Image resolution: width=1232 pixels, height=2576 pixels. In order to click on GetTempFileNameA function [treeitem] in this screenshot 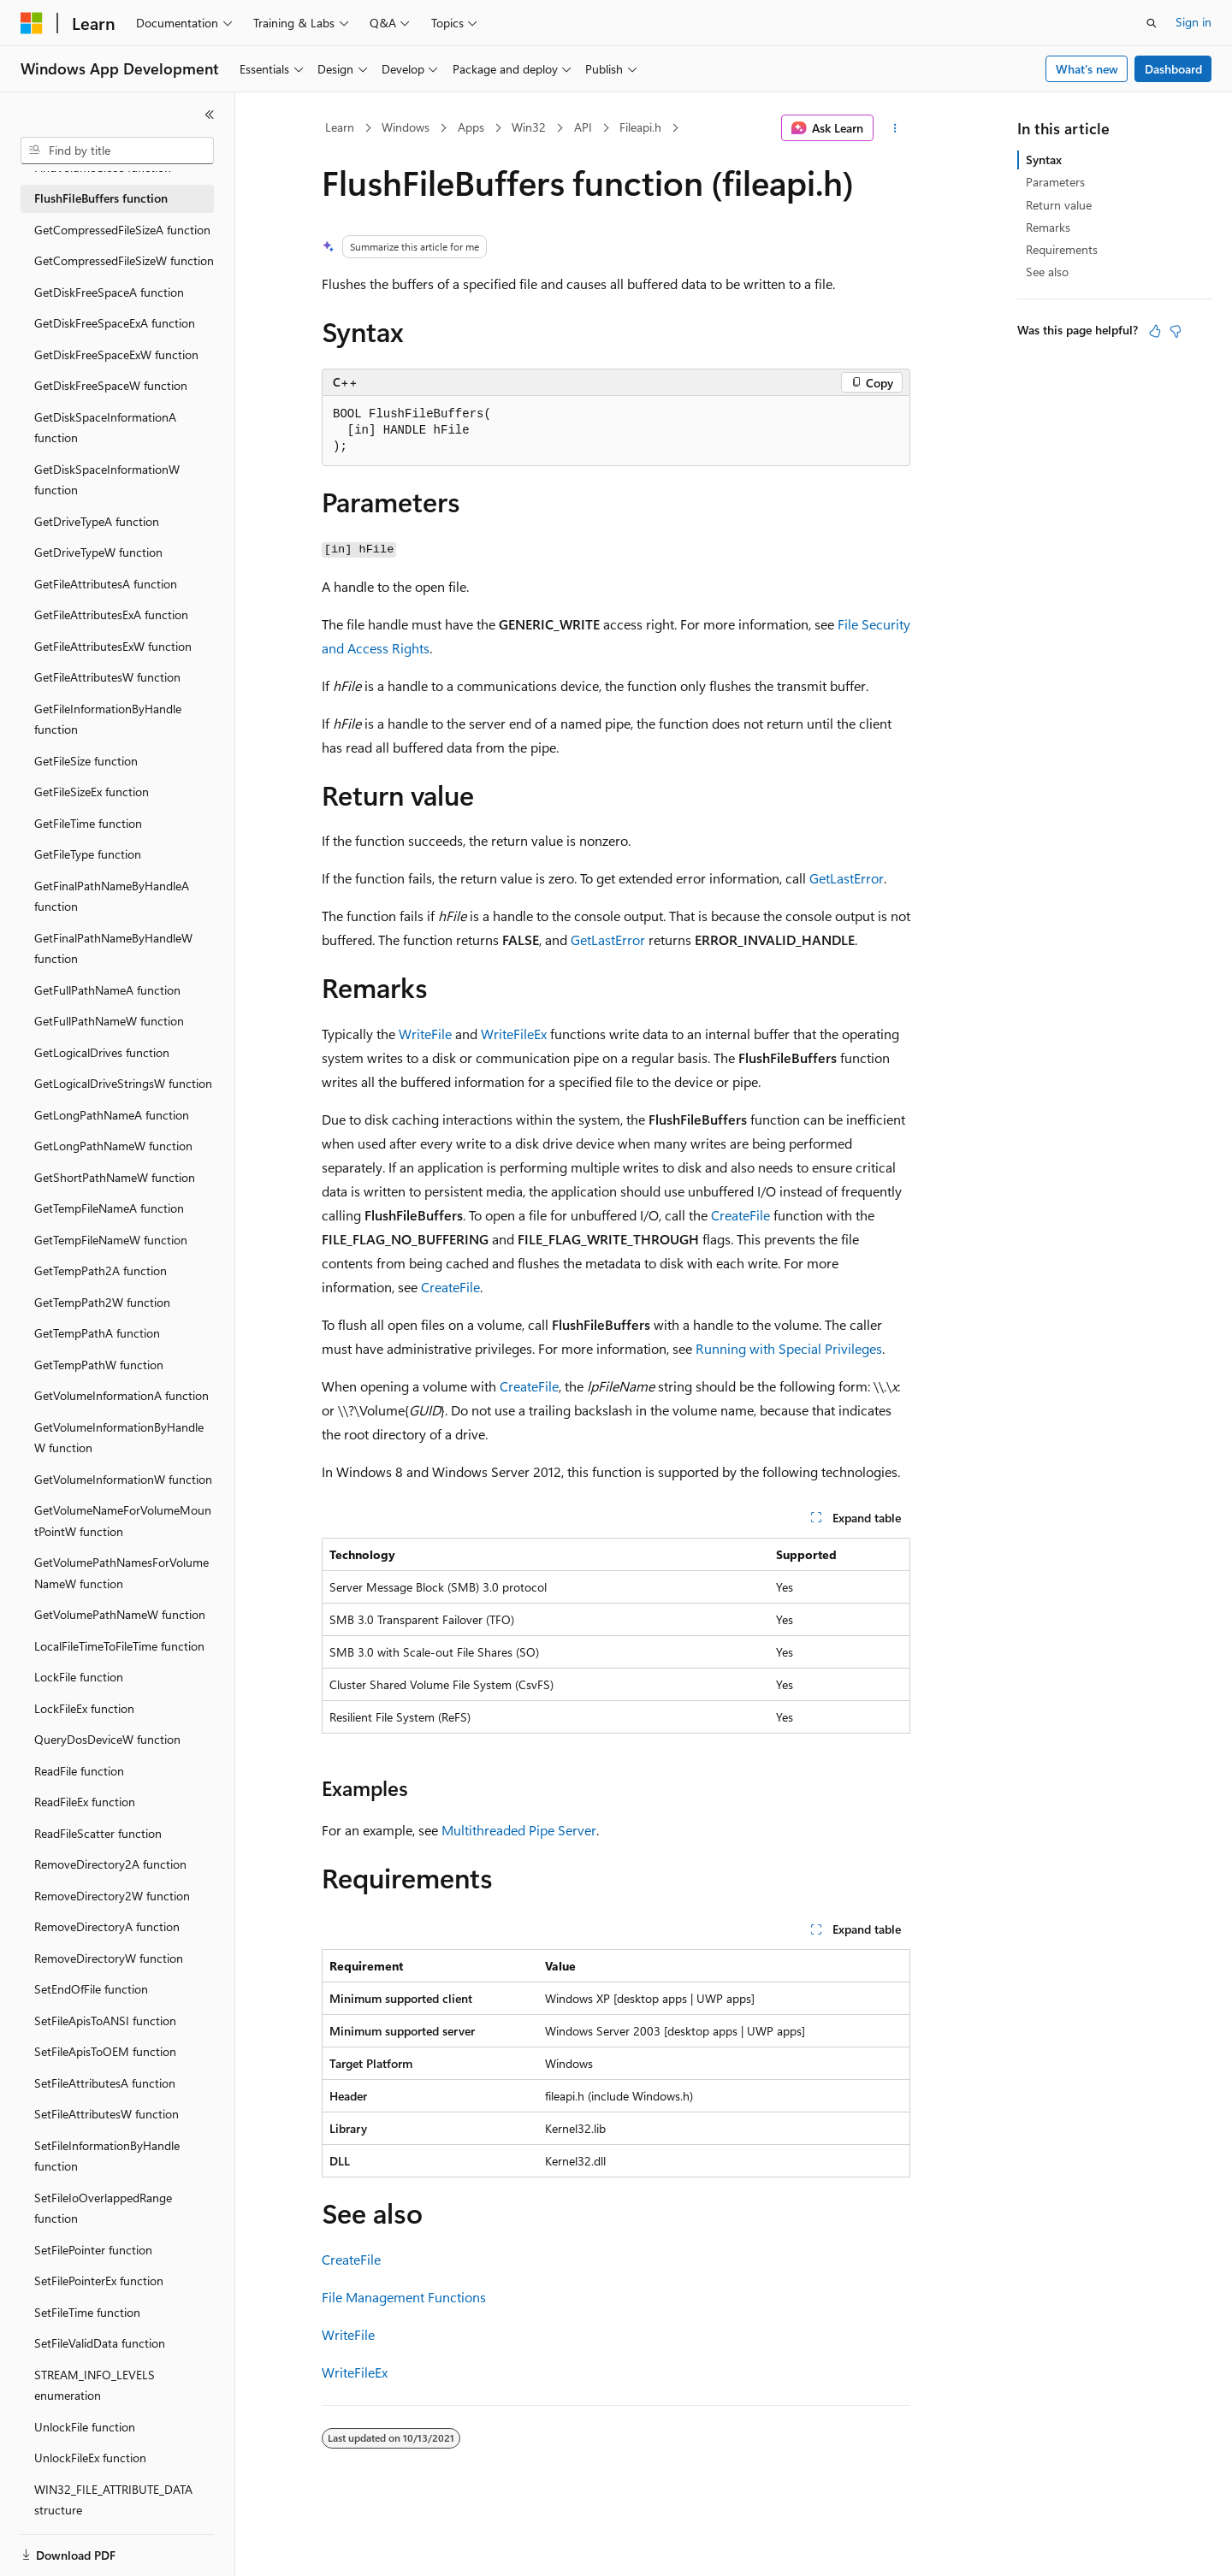, I will do `click(109, 1208)`.